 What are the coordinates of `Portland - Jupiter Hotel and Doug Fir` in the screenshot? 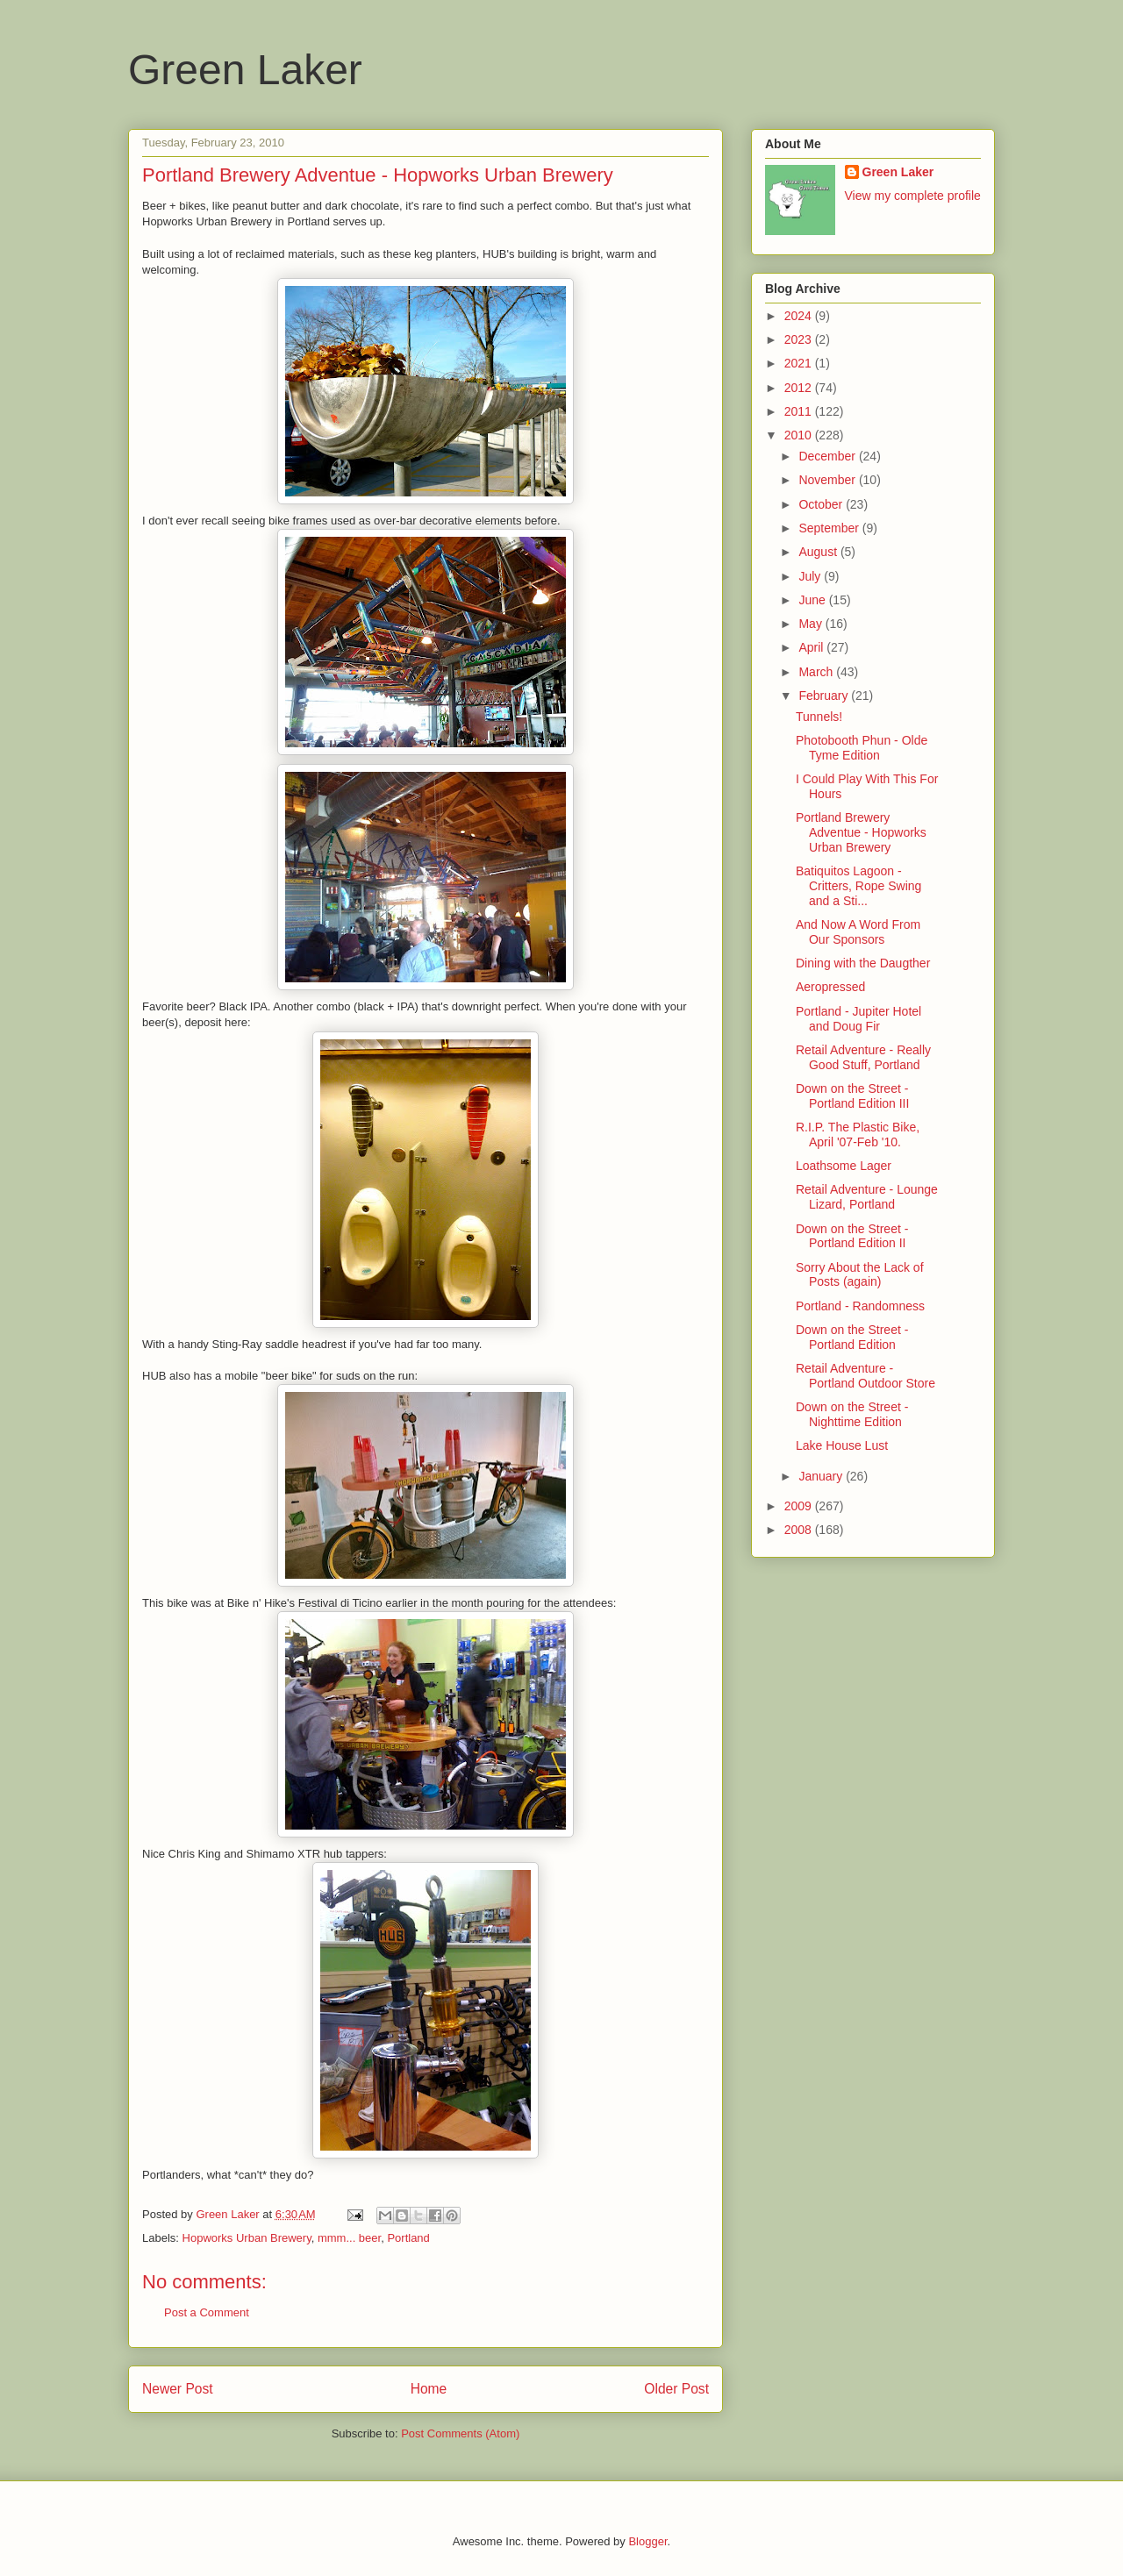 It's located at (858, 1018).